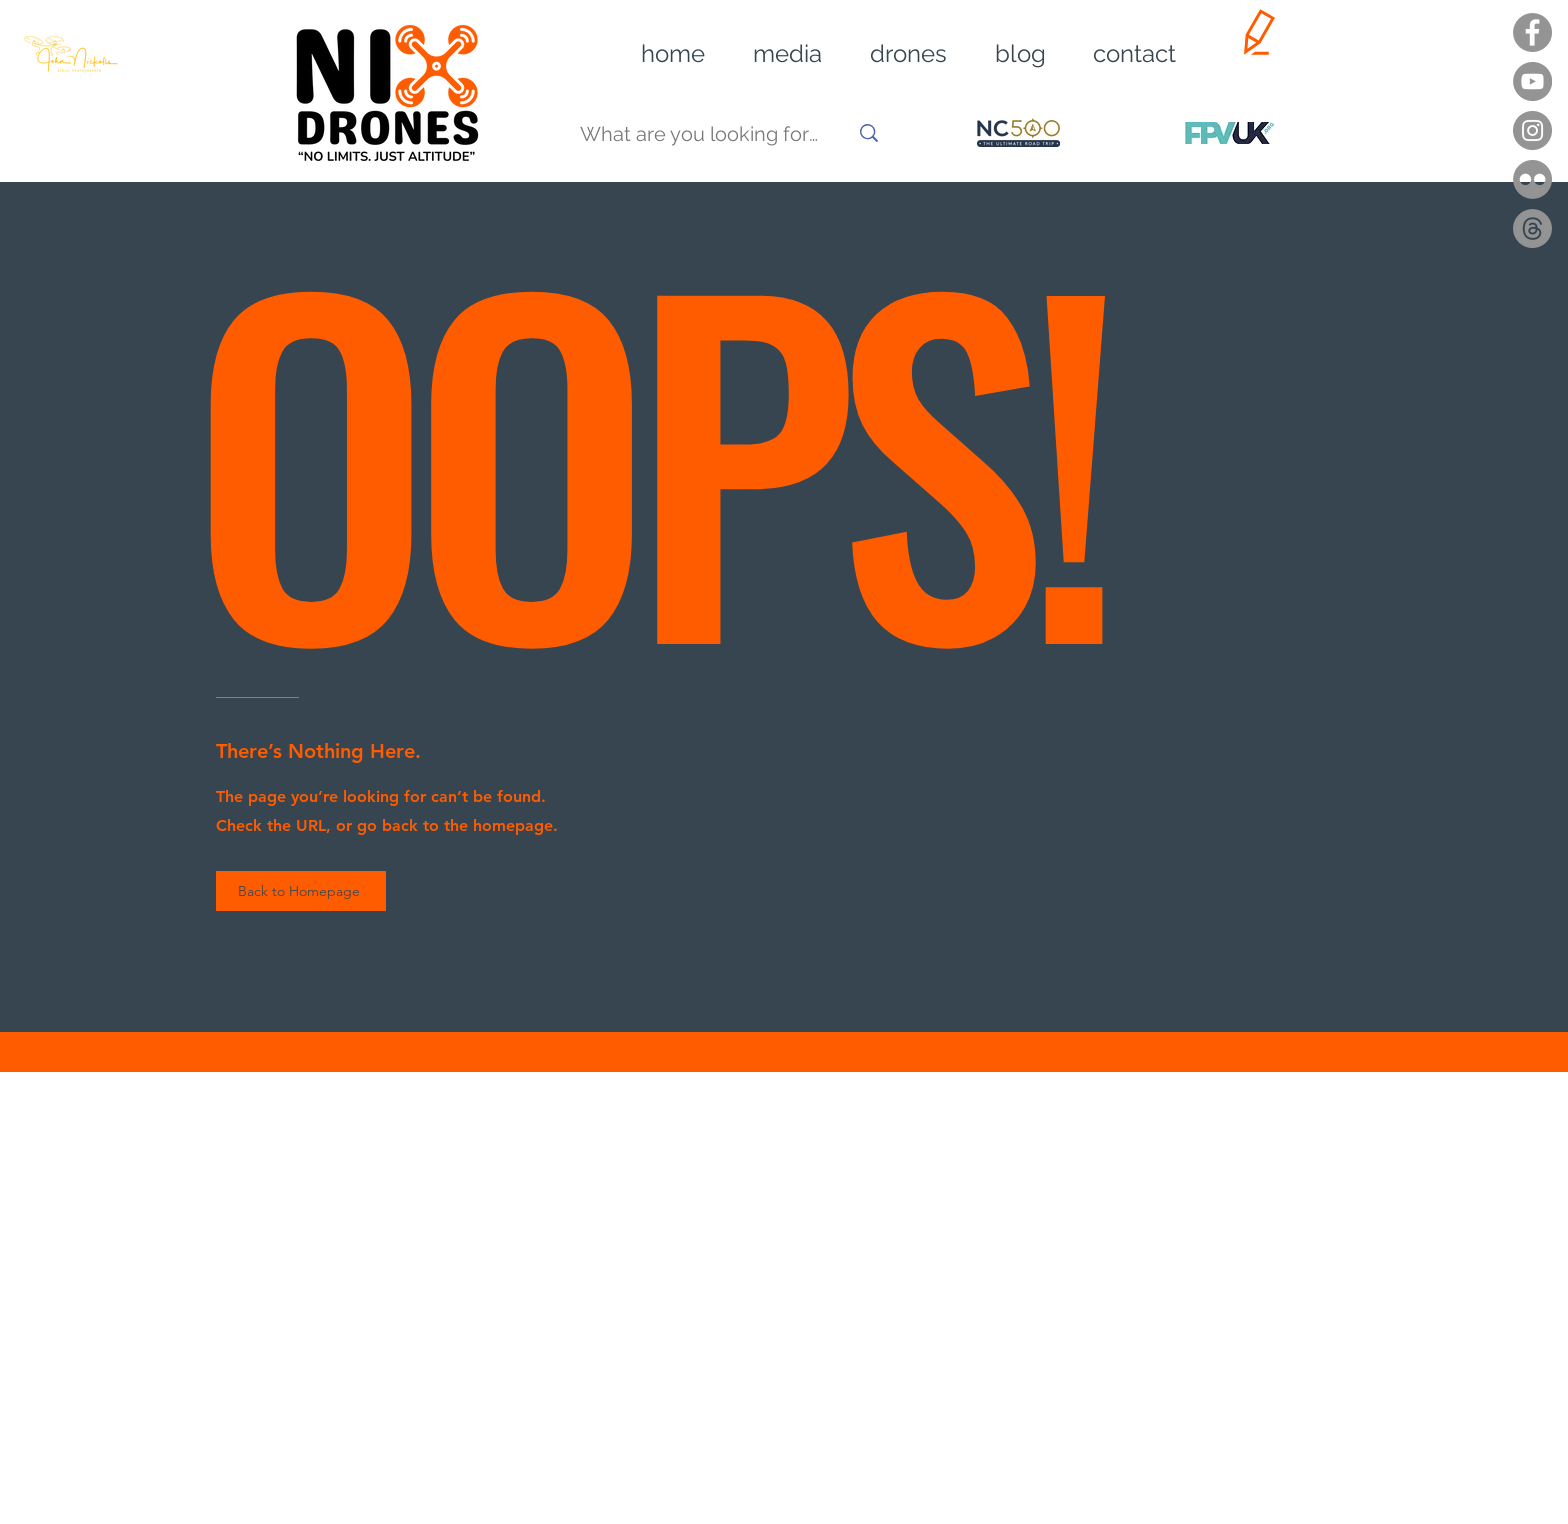 Image resolution: width=1568 pixels, height=1524 pixels. Describe the element at coordinates (1532, 81) in the screenshot. I see `[YouTube]` at that location.